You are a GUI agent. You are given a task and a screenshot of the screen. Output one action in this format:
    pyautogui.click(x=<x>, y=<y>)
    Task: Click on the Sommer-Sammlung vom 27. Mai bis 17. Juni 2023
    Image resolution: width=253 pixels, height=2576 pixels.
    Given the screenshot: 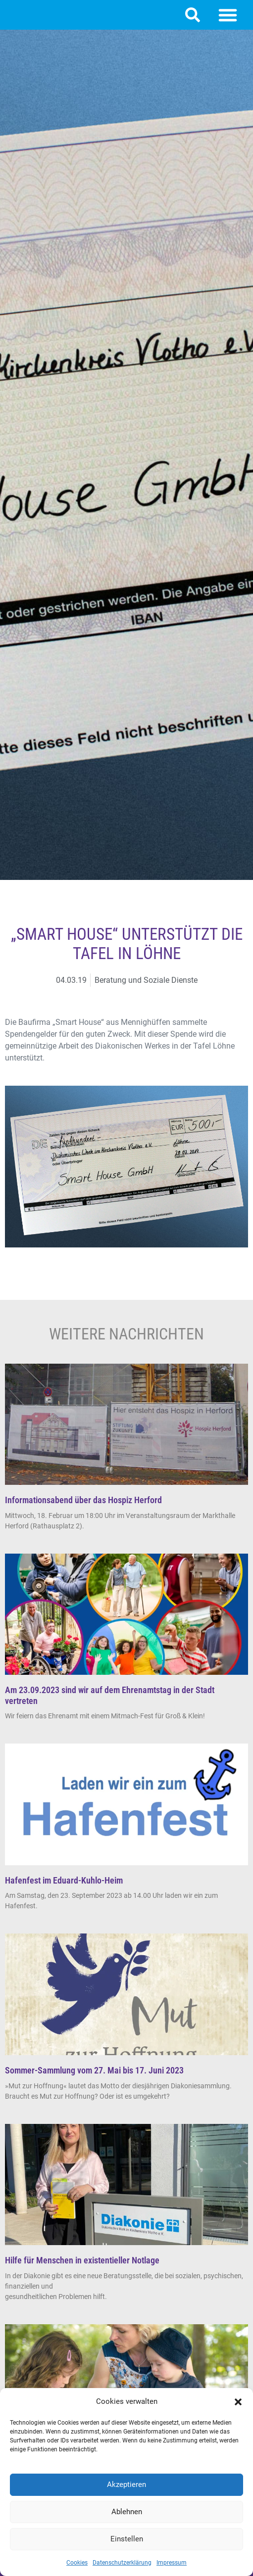 What is the action you would take?
    pyautogui.click(x=94, y=2070)
    